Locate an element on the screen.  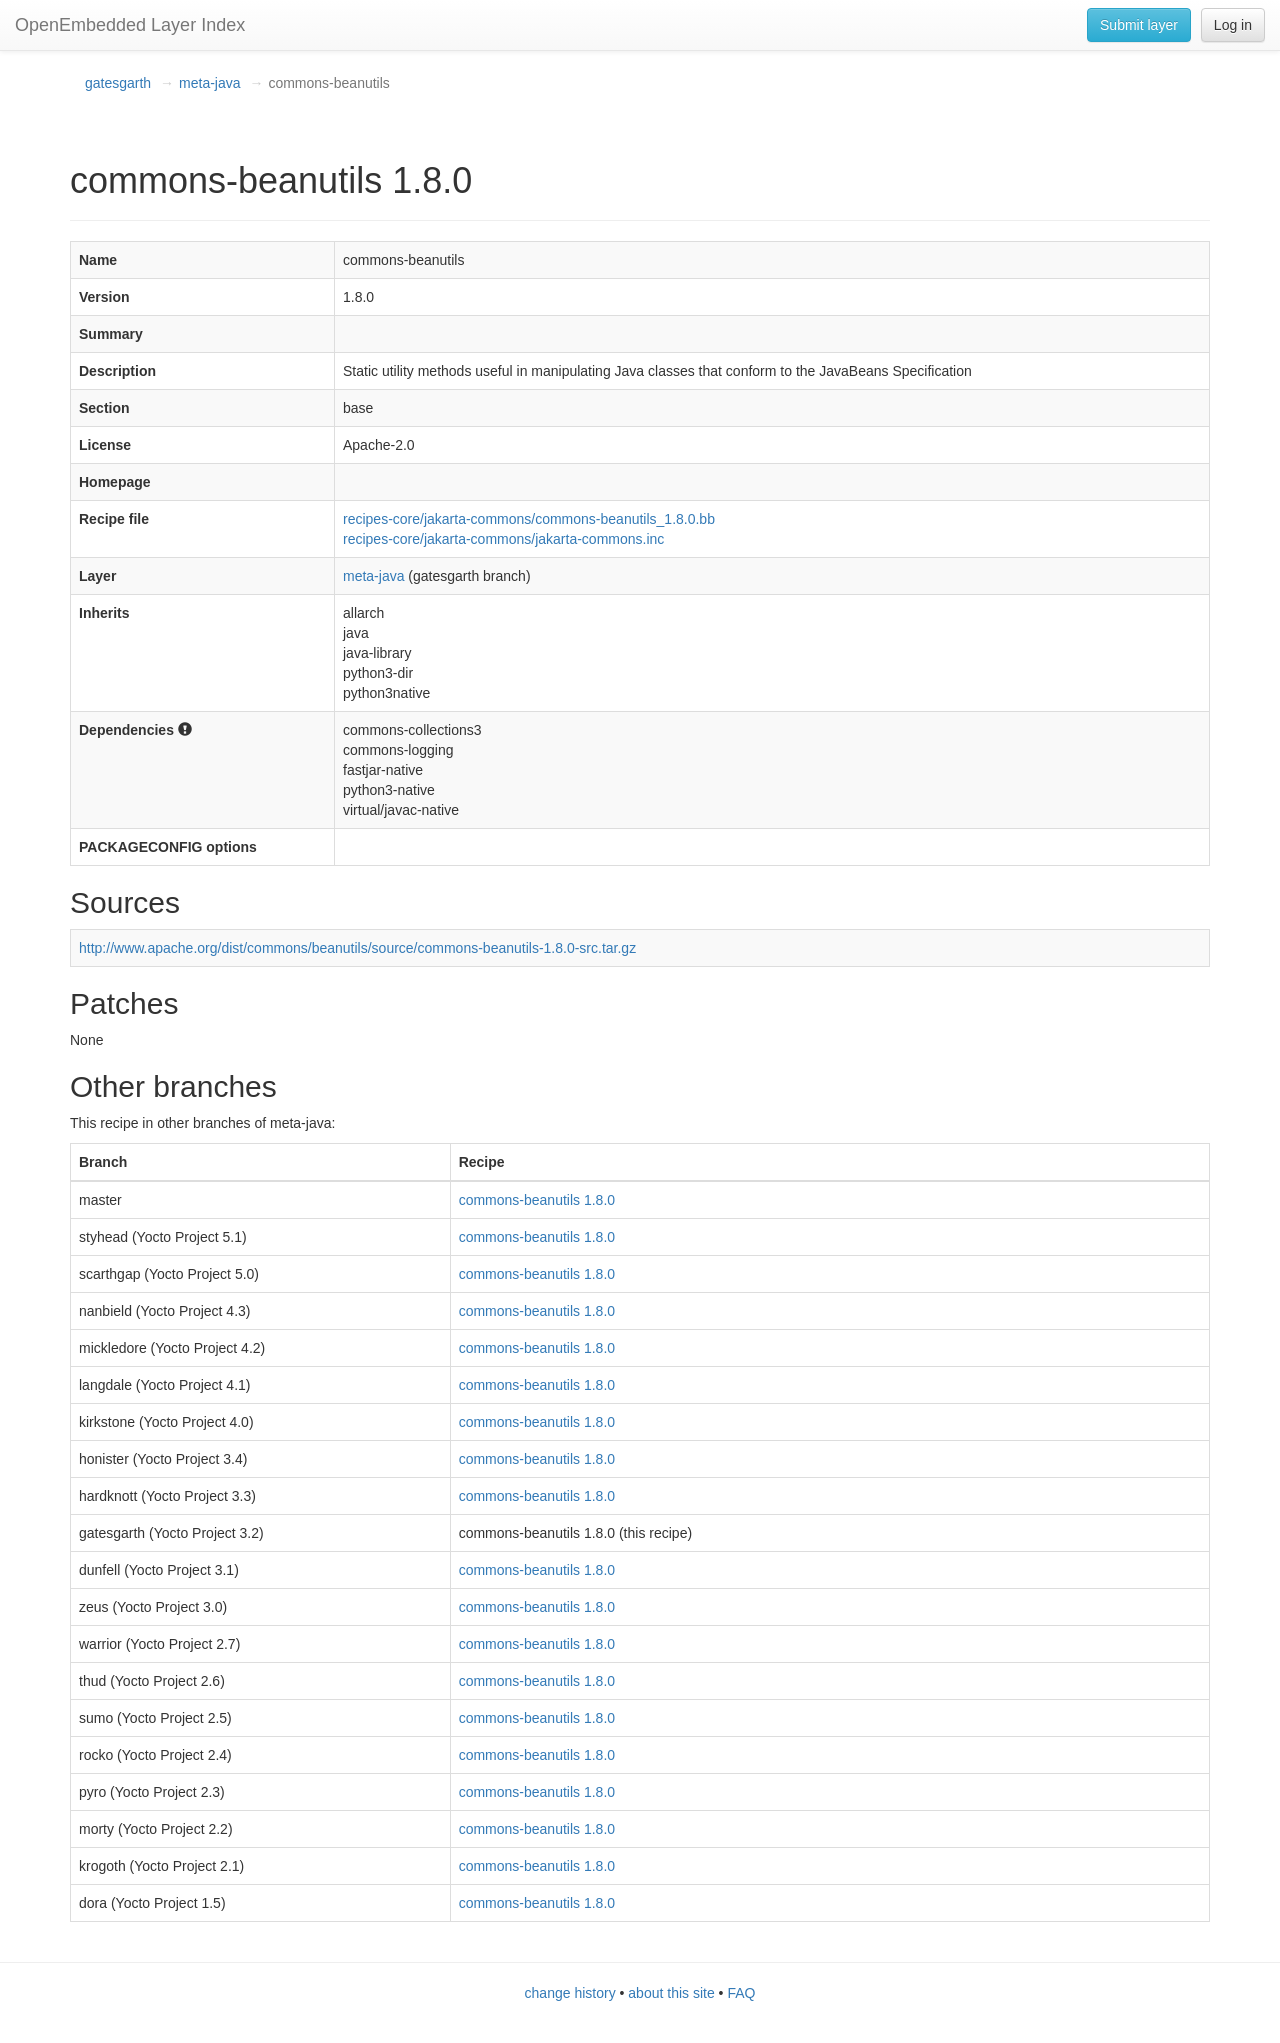
about this site is located at coordinates (671, 1993).